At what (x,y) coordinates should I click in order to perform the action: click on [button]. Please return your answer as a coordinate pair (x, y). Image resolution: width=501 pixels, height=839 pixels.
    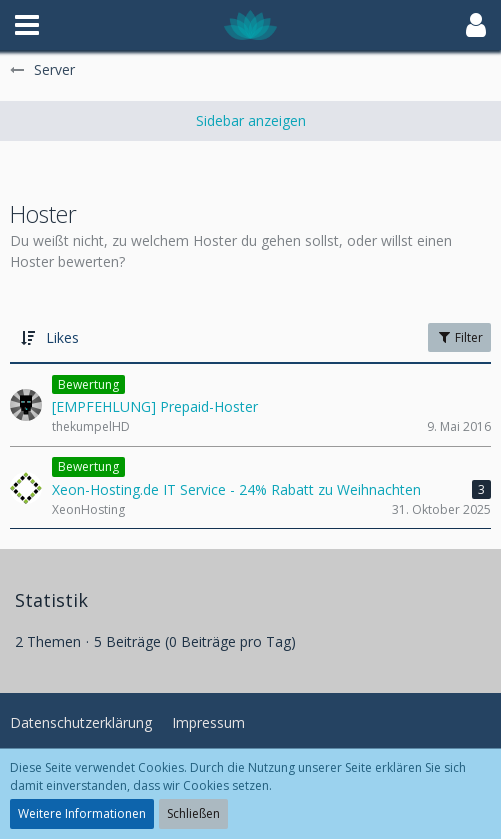
    Looking at the image, I should click on (27, 25).